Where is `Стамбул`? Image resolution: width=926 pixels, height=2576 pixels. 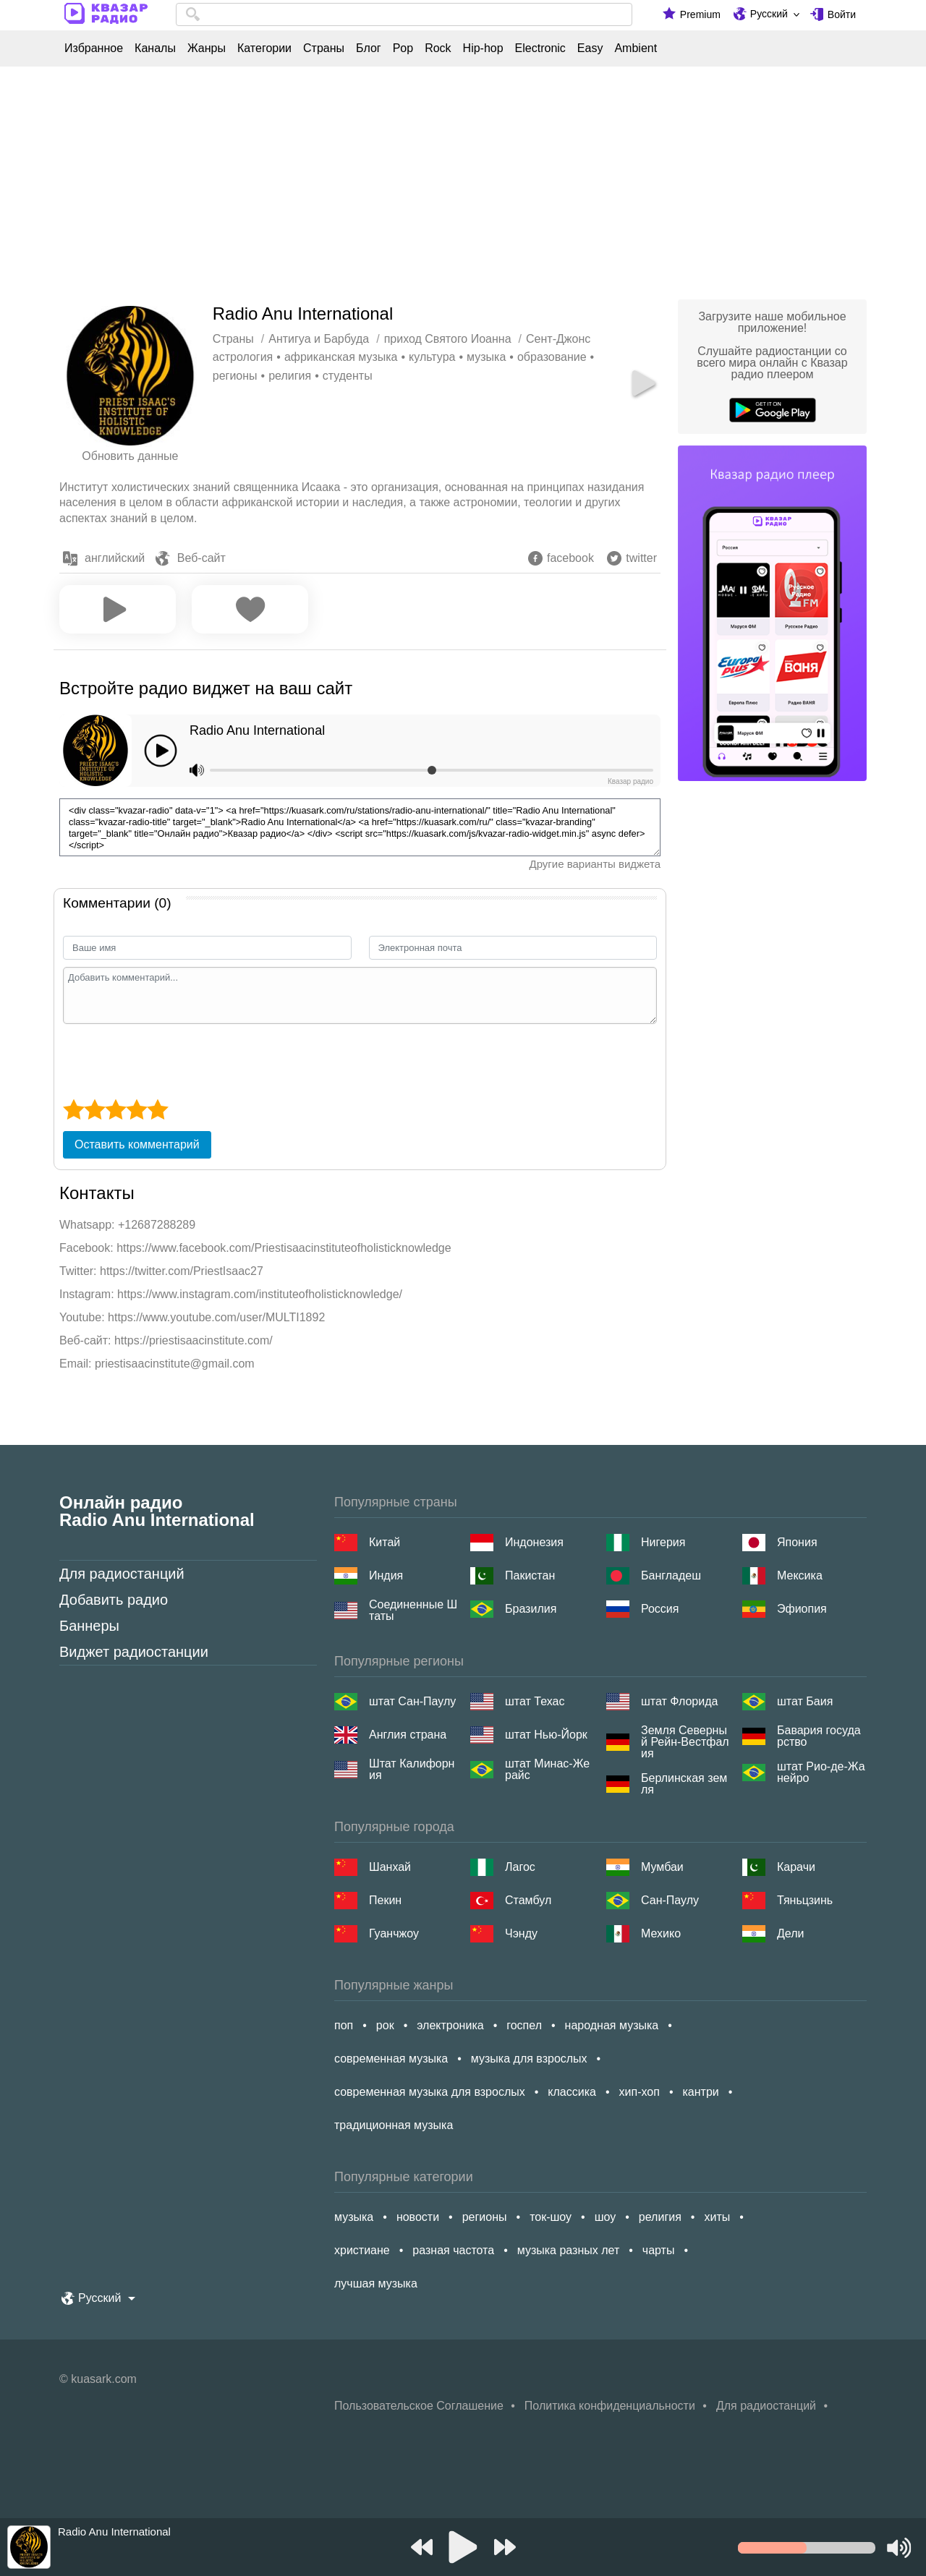 Стамбул is located at coordinates (528, 1900).